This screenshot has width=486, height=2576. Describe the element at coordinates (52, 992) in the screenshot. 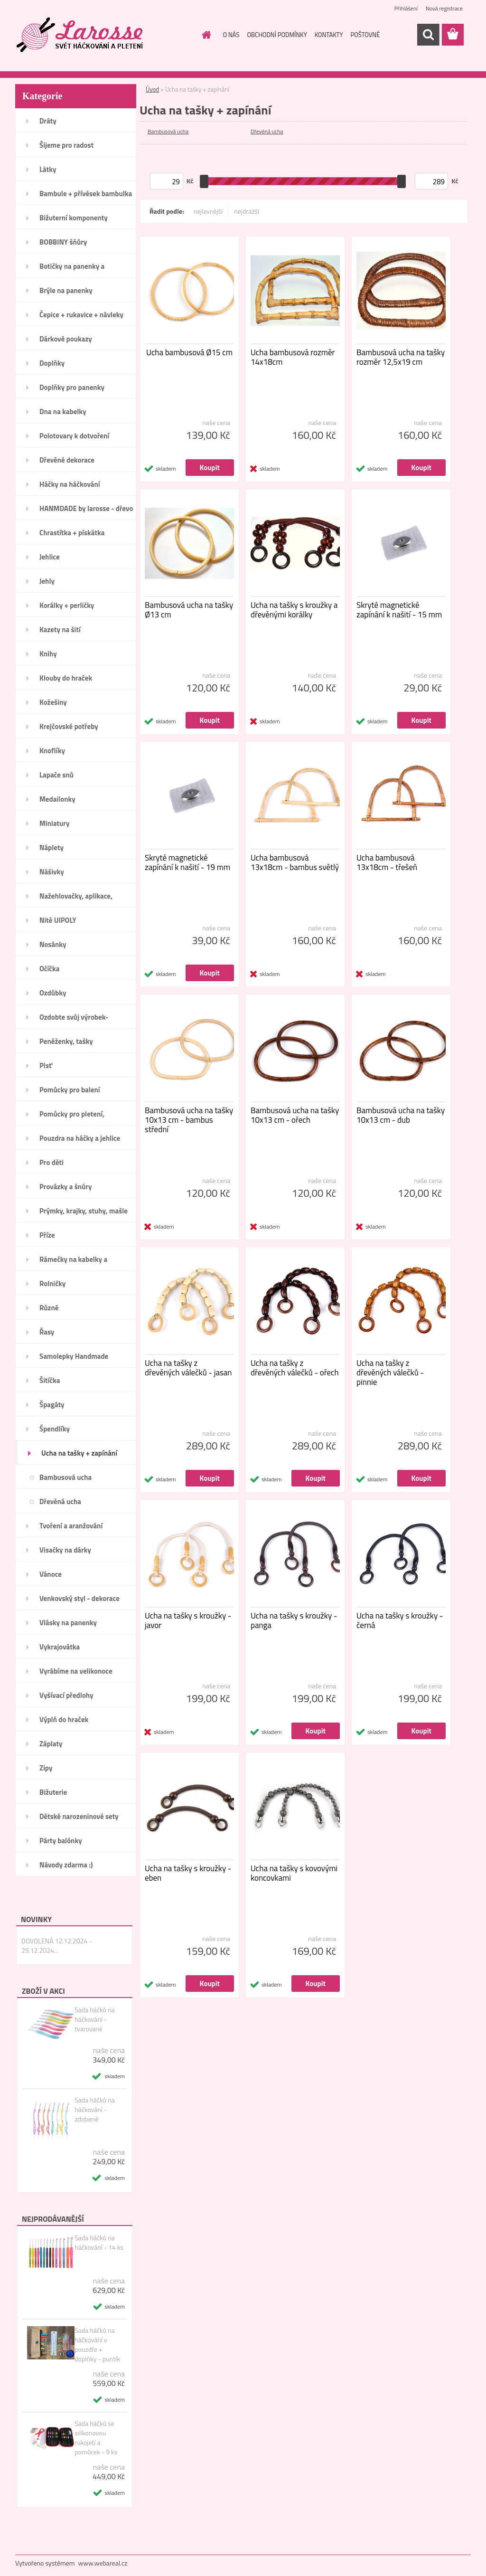

I see `Ozdůbky` at that location.